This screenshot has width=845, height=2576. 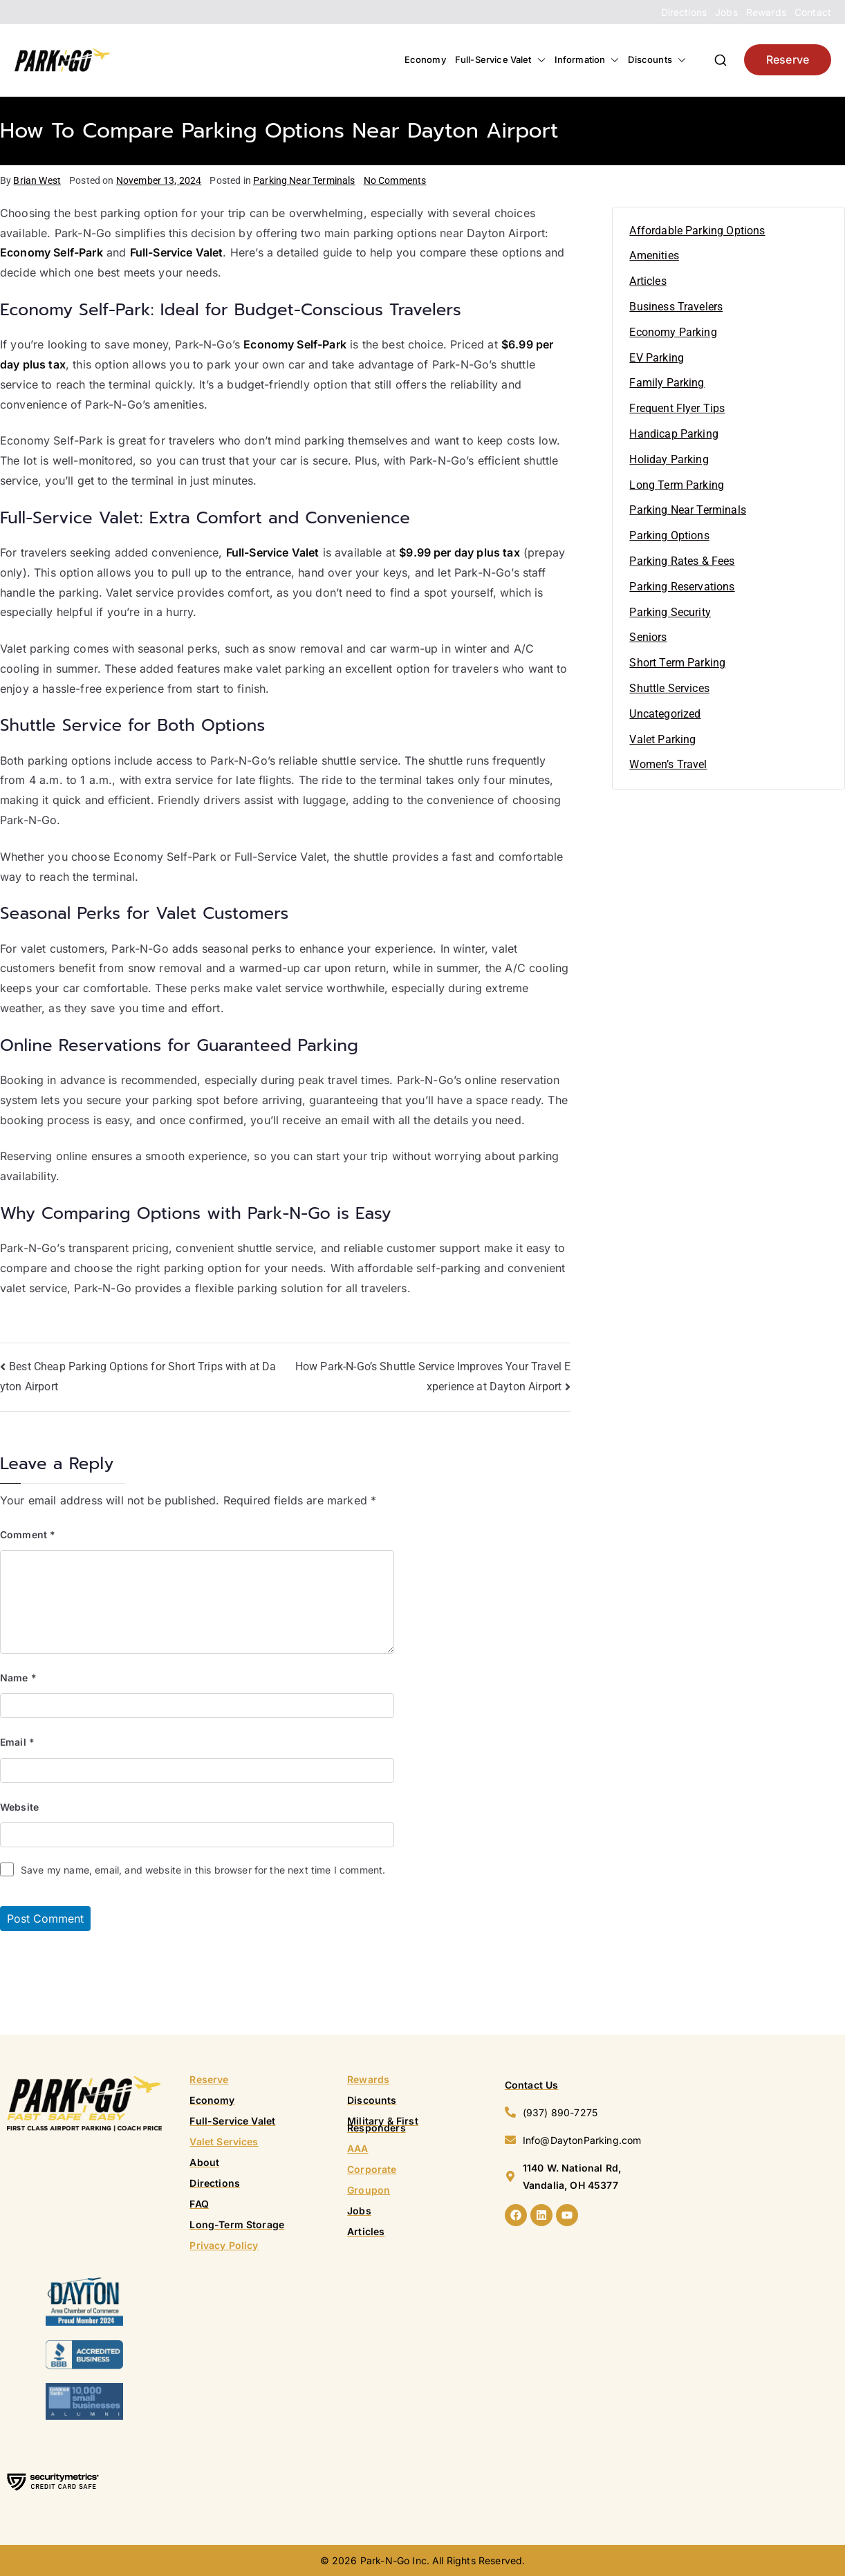 What do you see at coordinates (223, 2141) in the screenshot?
I see `Valet Services` at bounding box center [223, 2141].